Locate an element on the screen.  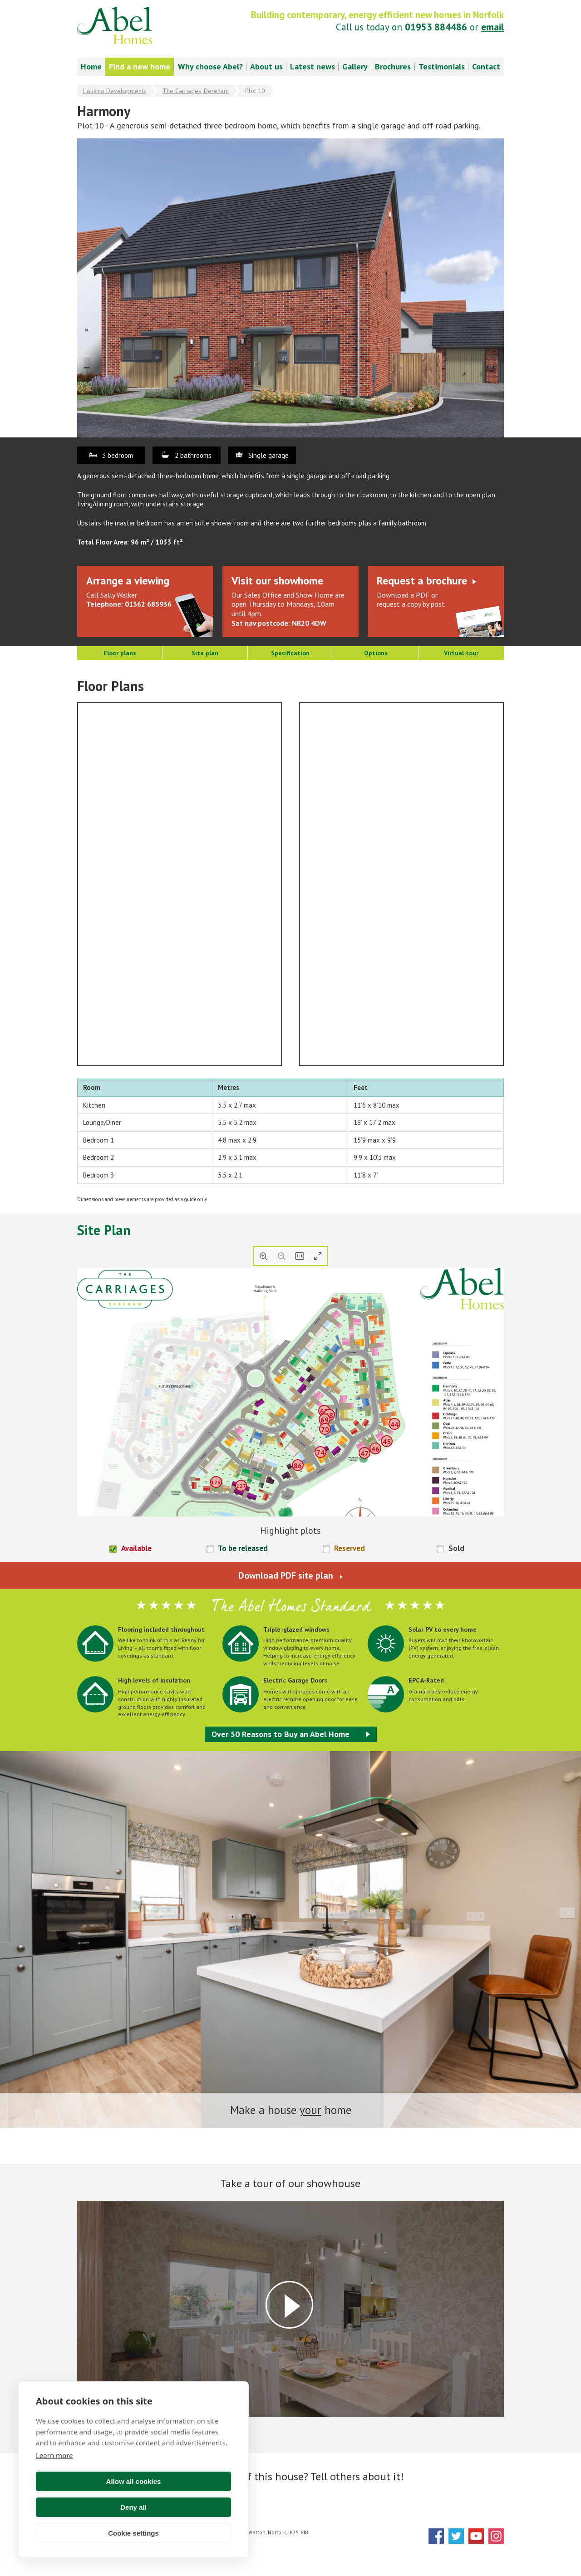
Site plan is located at coordinates (205, 653).